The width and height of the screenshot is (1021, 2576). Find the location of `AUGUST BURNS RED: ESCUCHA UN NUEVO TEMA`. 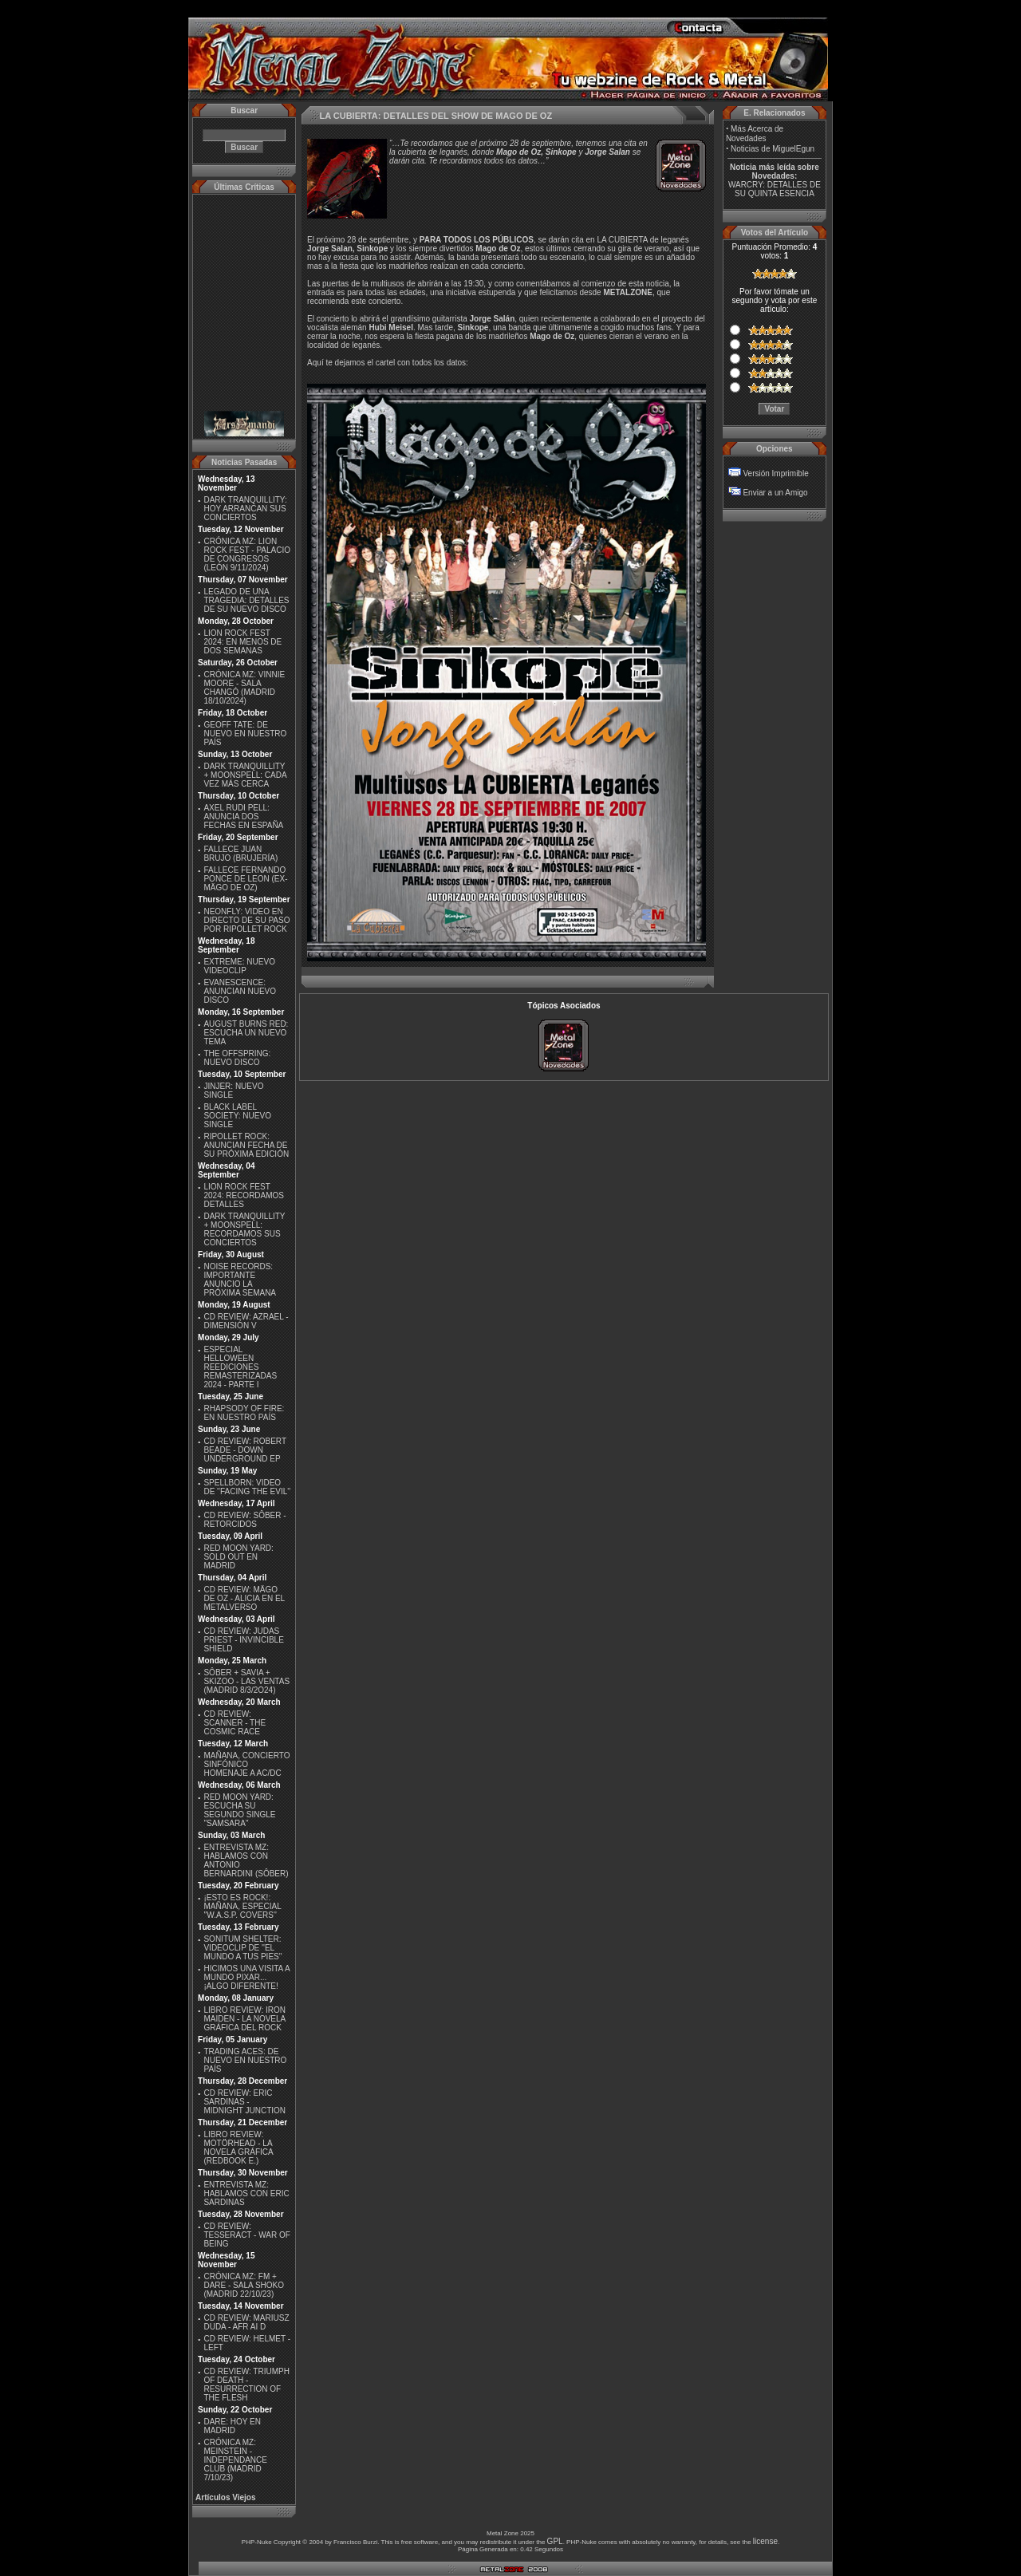

AUGUST BURNS RED: ESCUCHA UN NUEVO TEMA is located at coordinates (245, 1033).